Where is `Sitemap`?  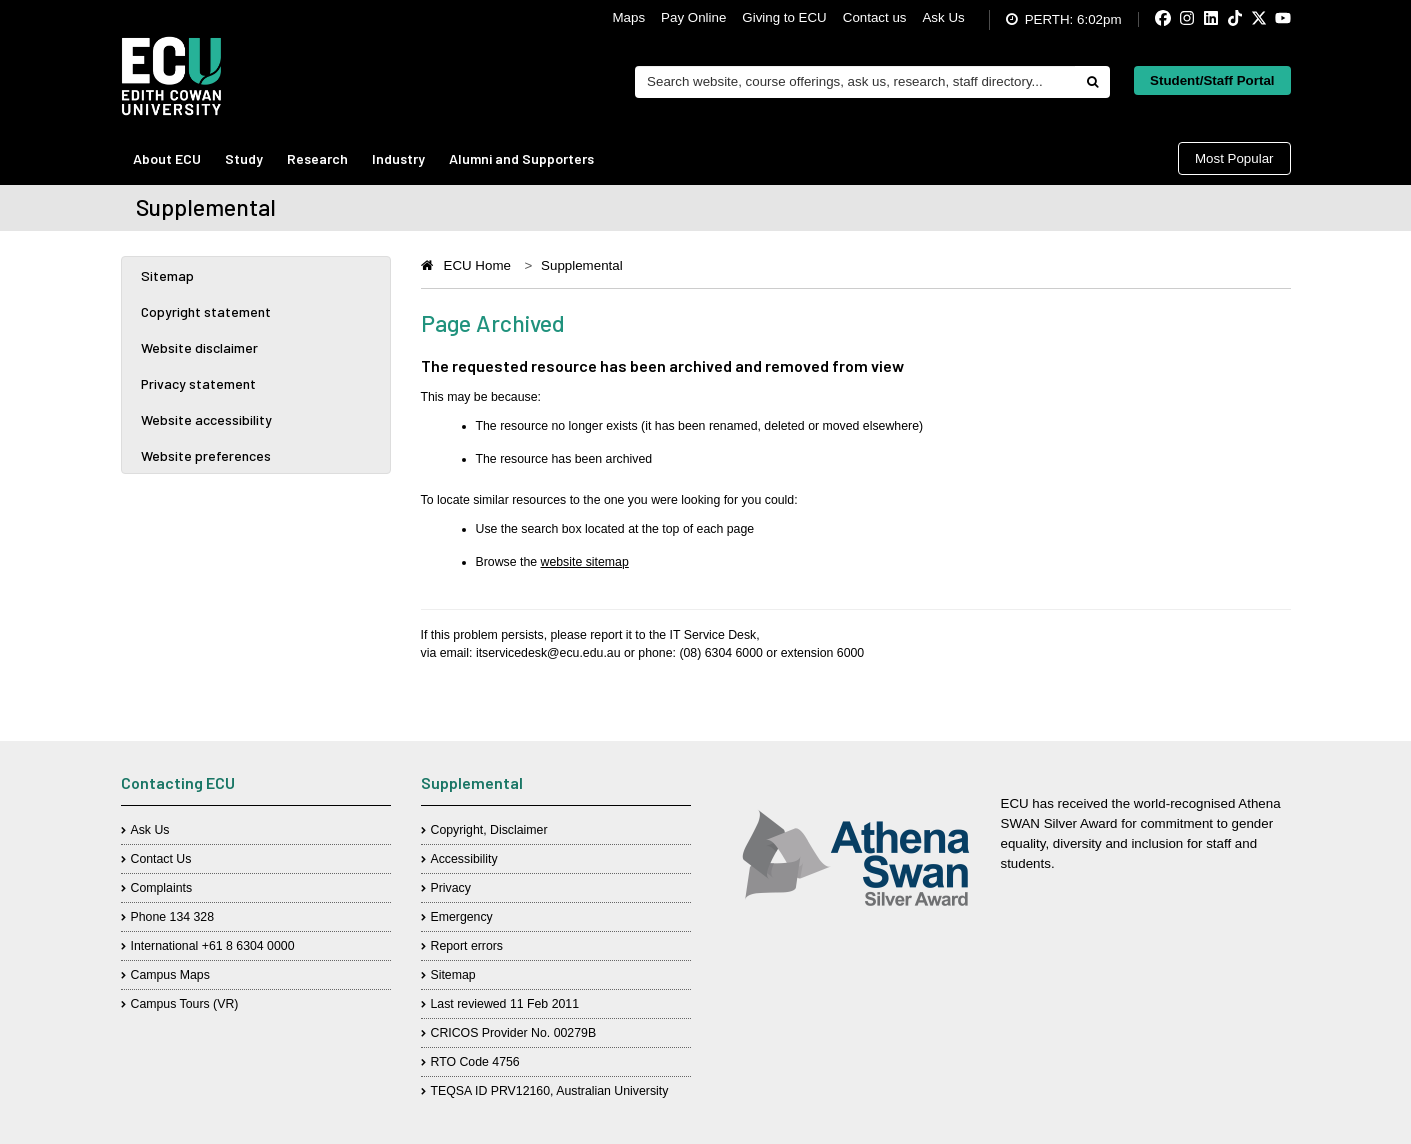 Sitemap is located at coordinates (167, 275).